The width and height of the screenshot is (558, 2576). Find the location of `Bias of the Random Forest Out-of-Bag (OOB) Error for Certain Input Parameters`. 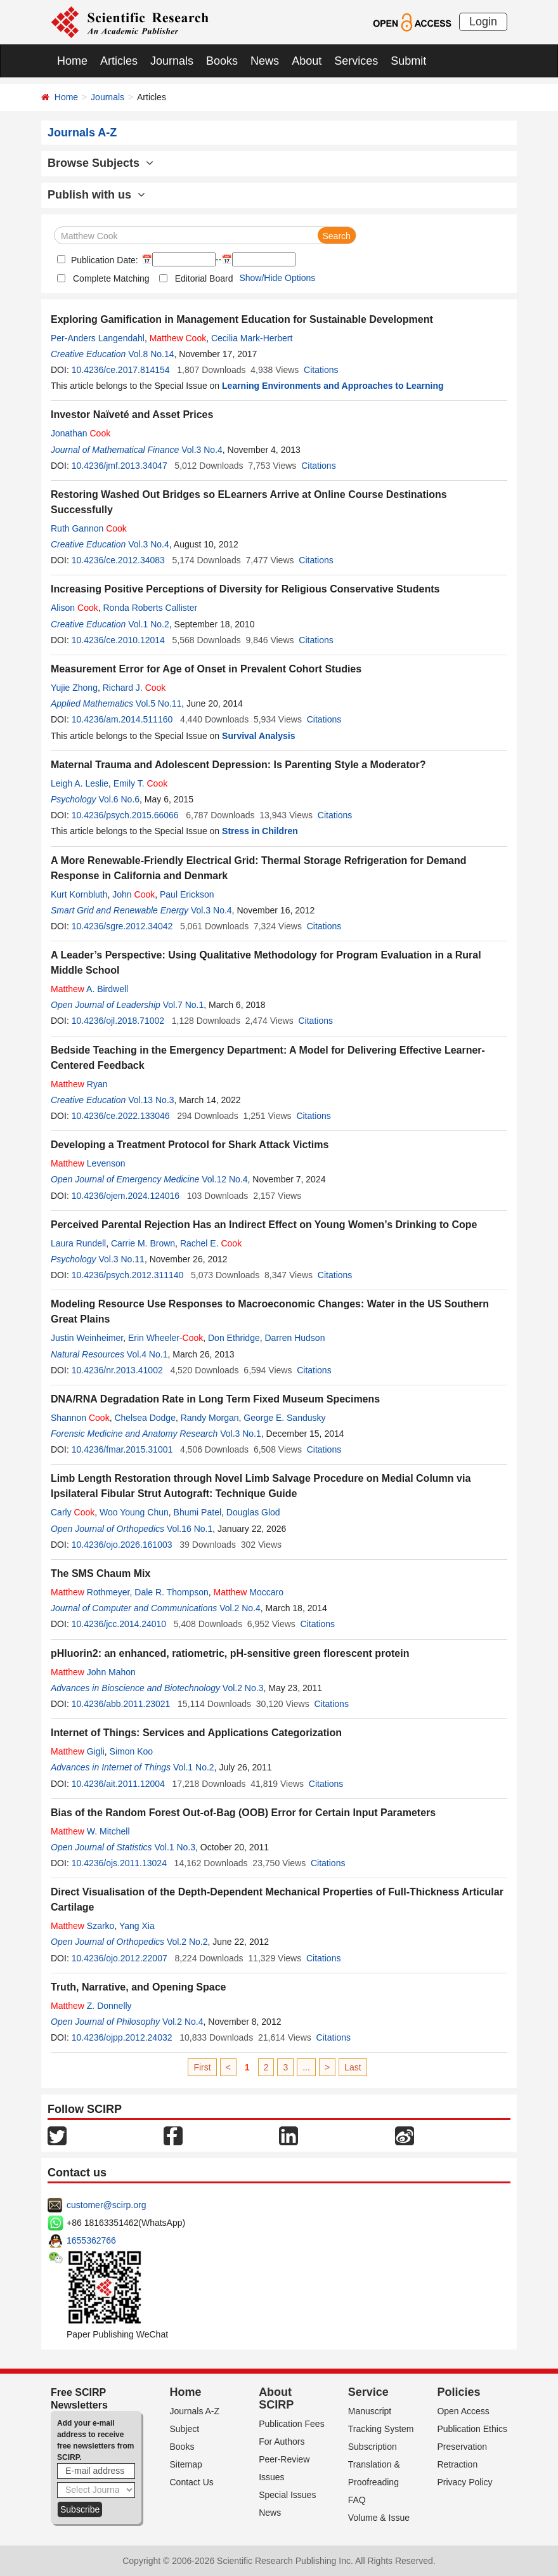

Bias of the Random Forest Out-of-Bag (OOB) Error for Certain Input Parameters is located at coordinates (243, 1812).